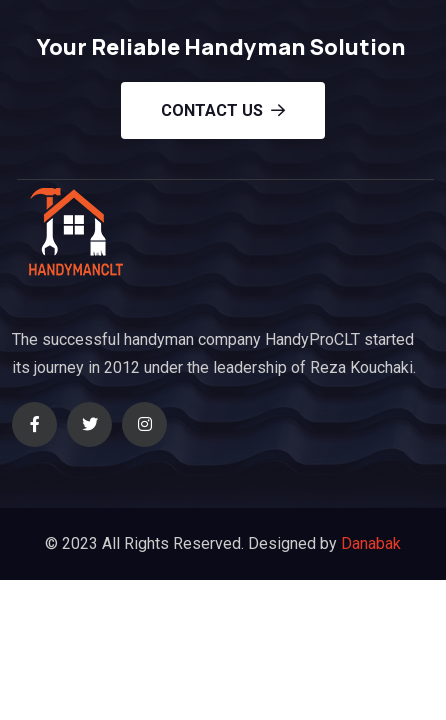 Image resolution: width=446 pixels, height=720 pixels. Describe the element at coordinates (371, 543) in the screenshot. I see `Danabak` at that location.